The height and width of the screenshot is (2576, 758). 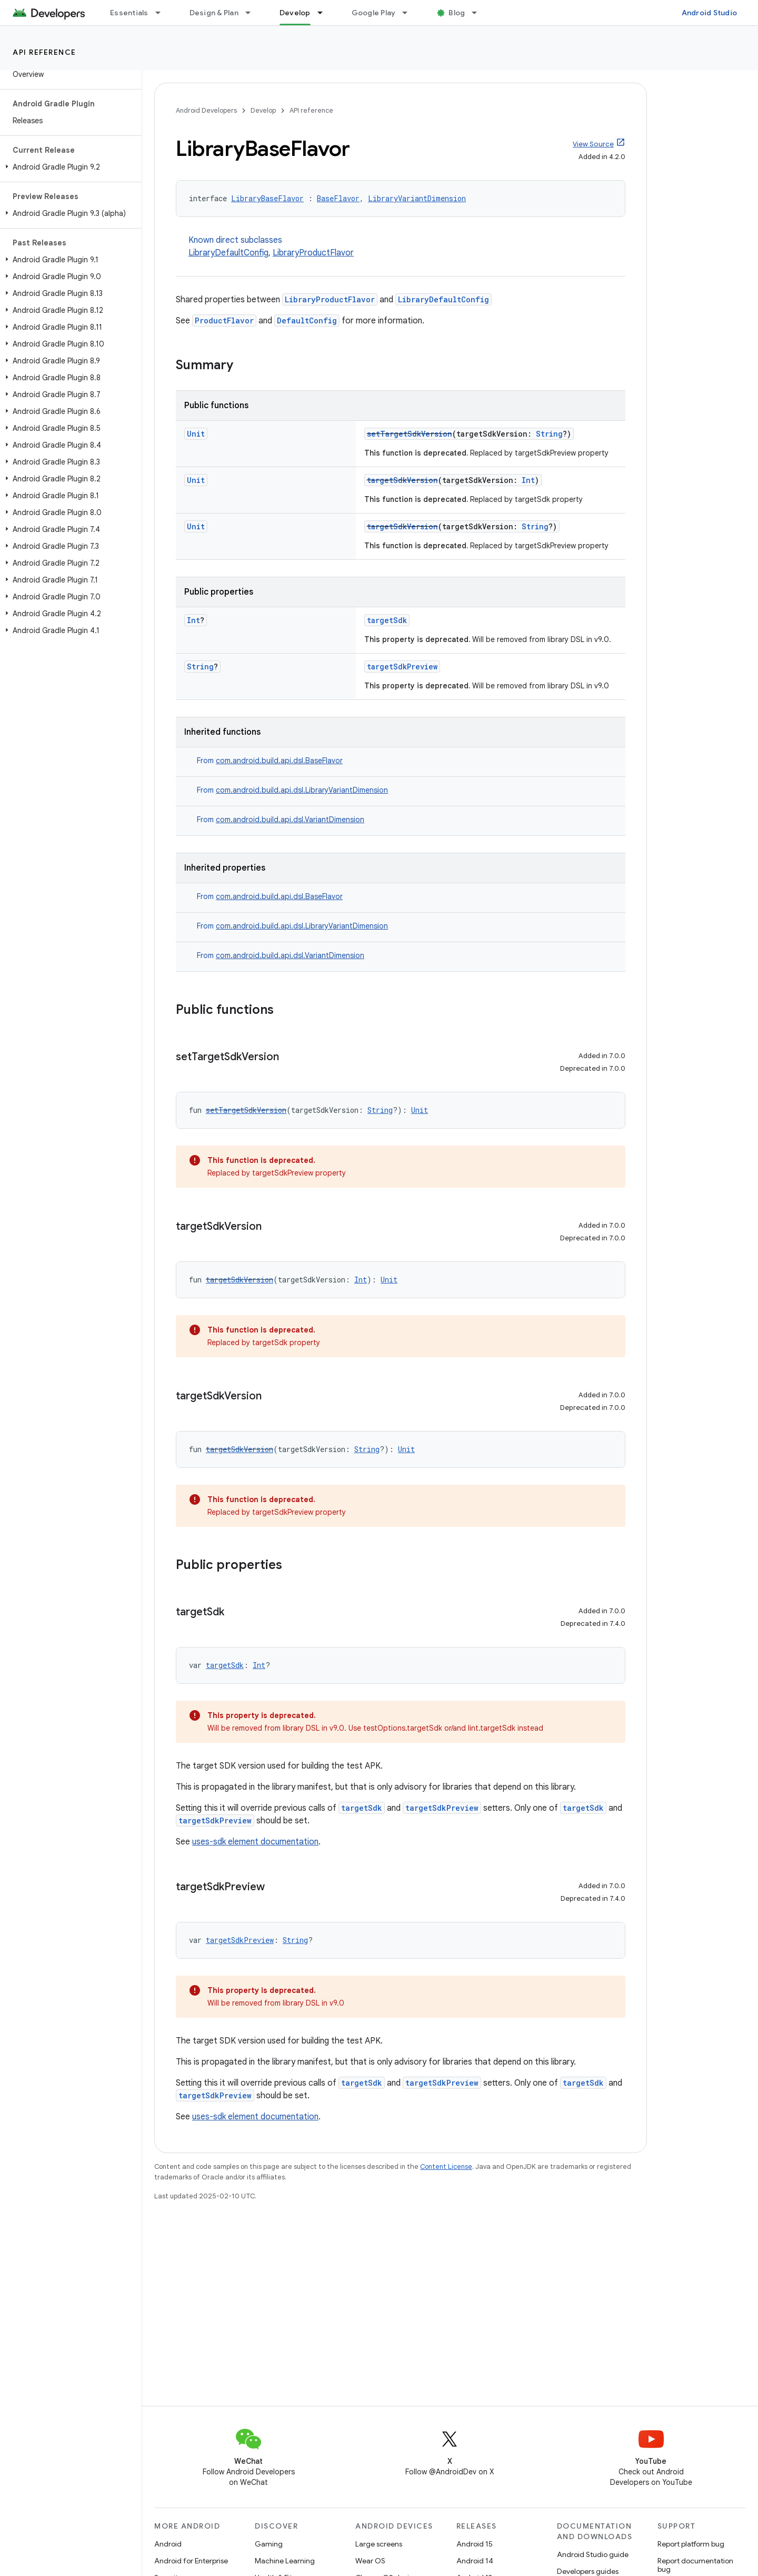 What do you see at coordinates (338, 198) in the screenshot?
I see `BaseFlavor` at bounding box center [338, 198].